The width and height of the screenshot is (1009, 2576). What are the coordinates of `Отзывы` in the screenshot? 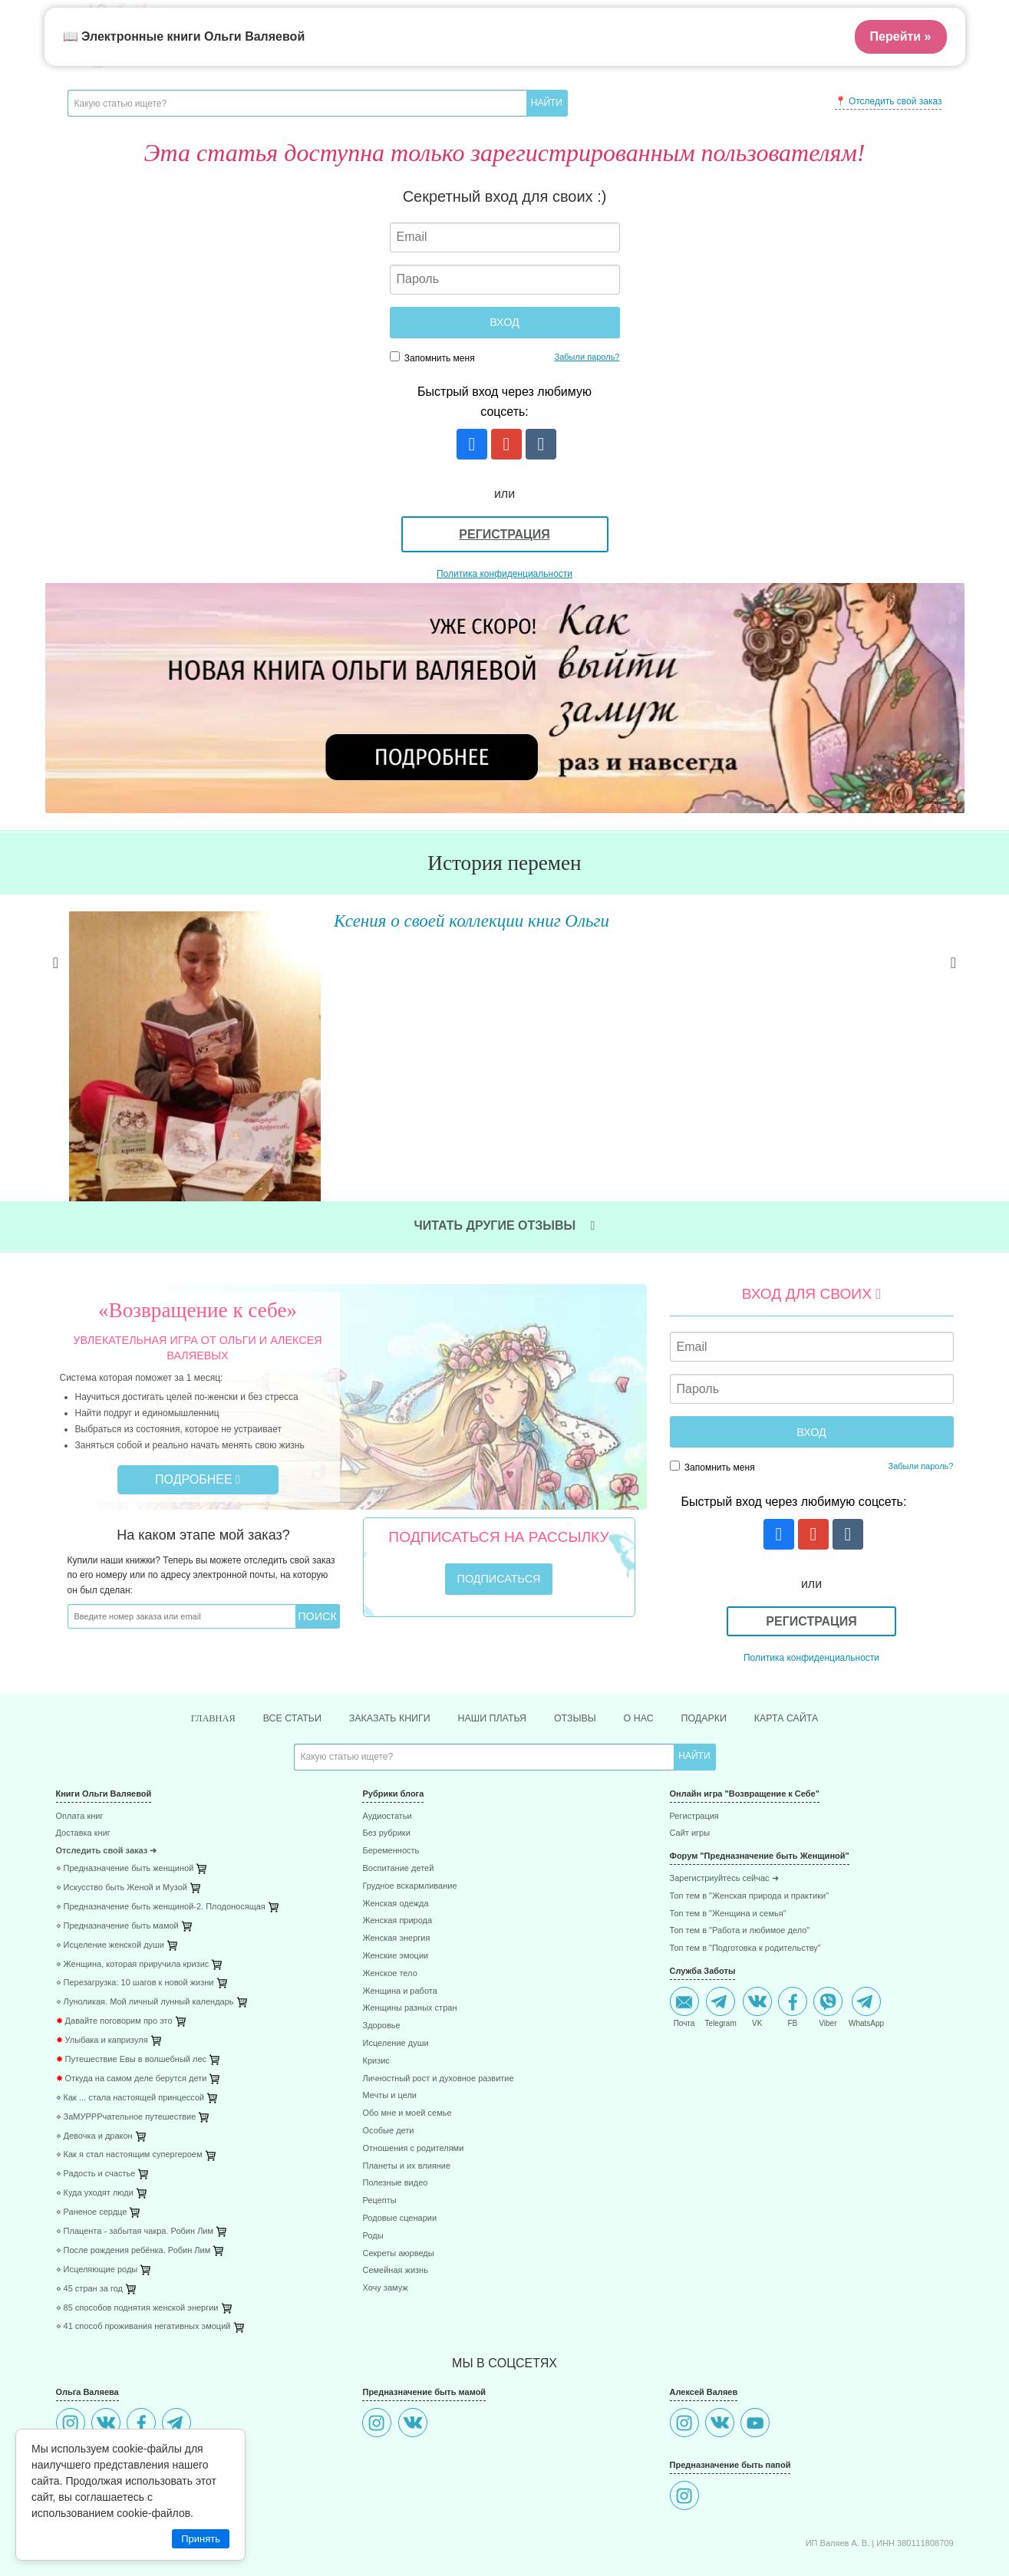 It's located at (582, 1646).